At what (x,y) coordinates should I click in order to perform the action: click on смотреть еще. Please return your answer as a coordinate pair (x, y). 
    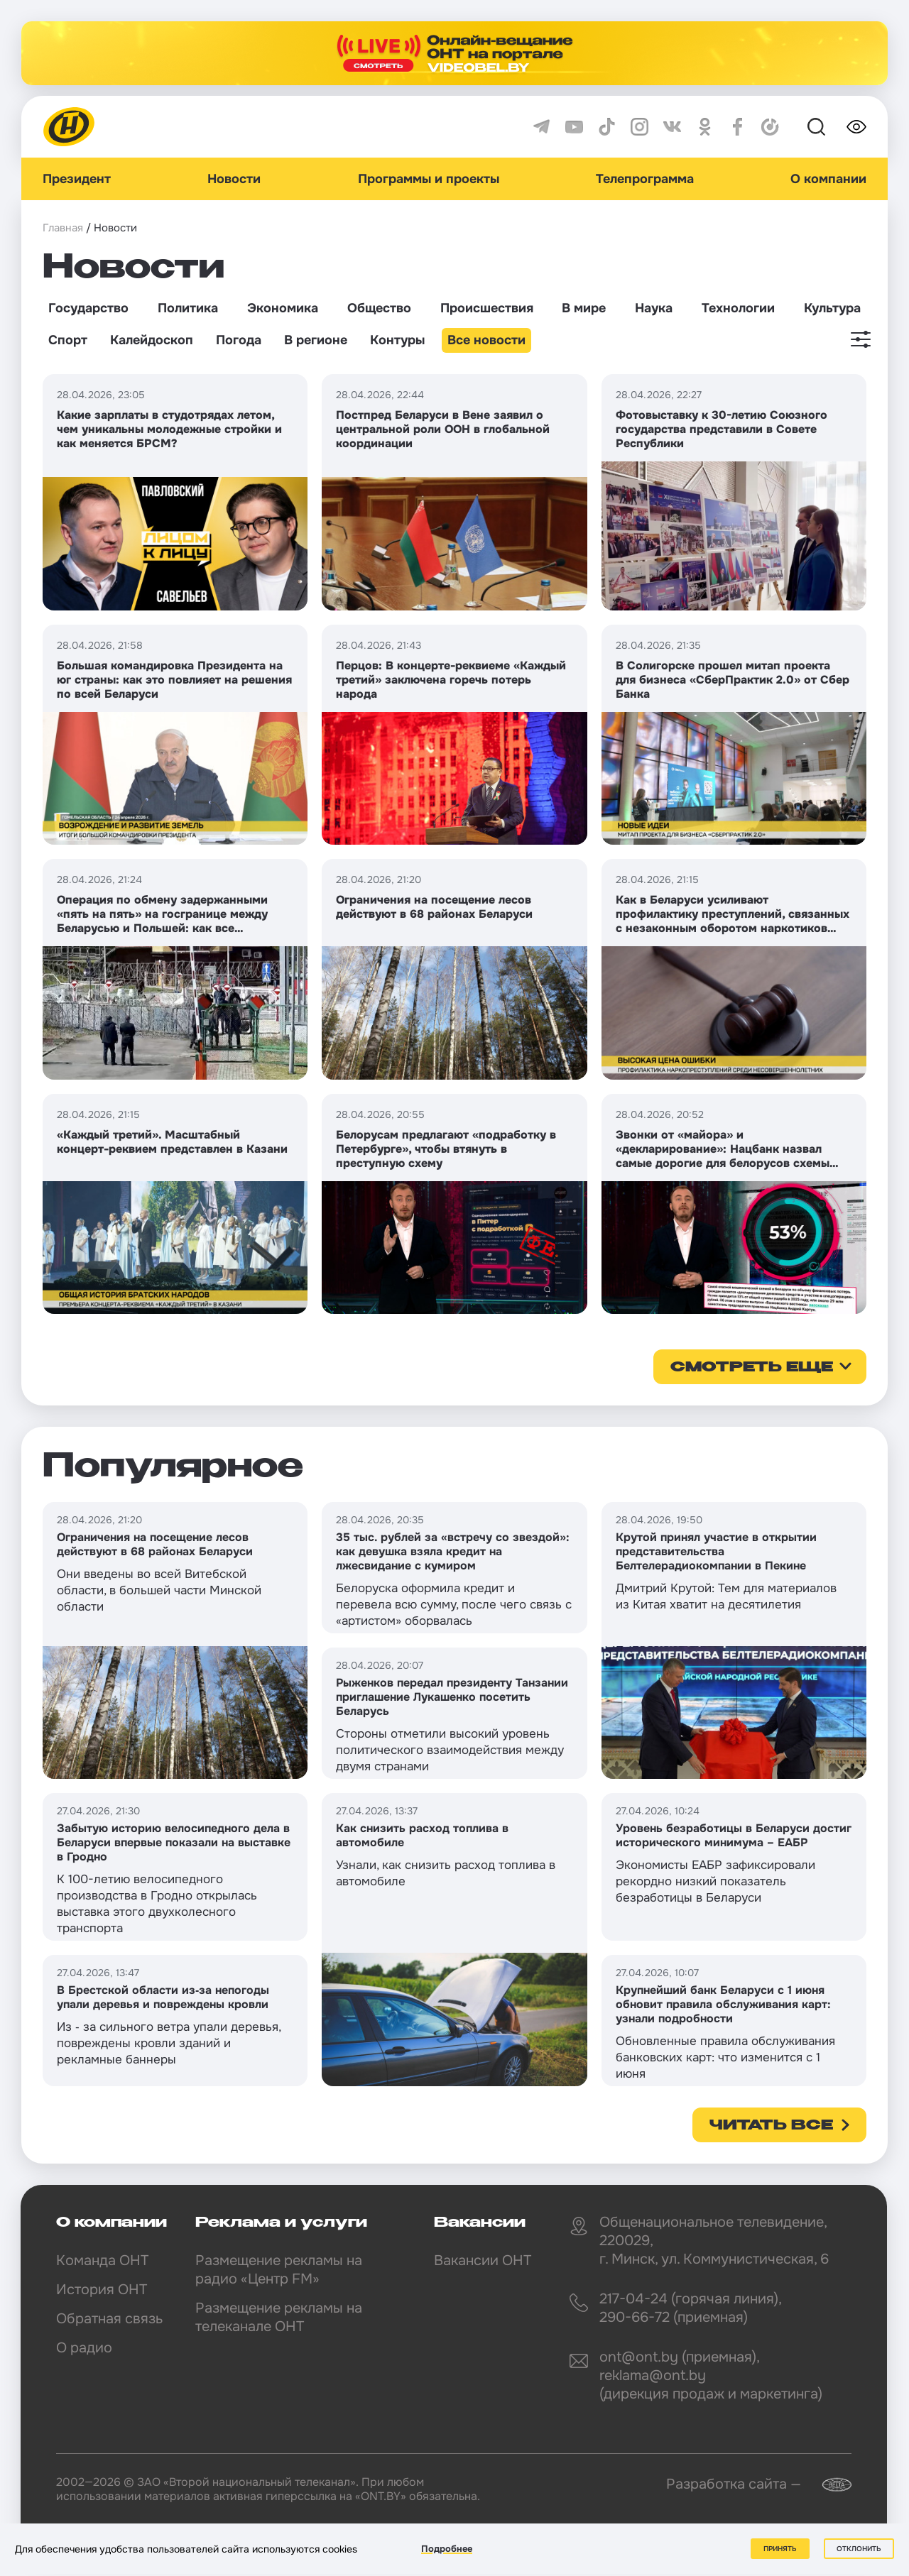
    Looking at the image, I should click on (751, 1368).